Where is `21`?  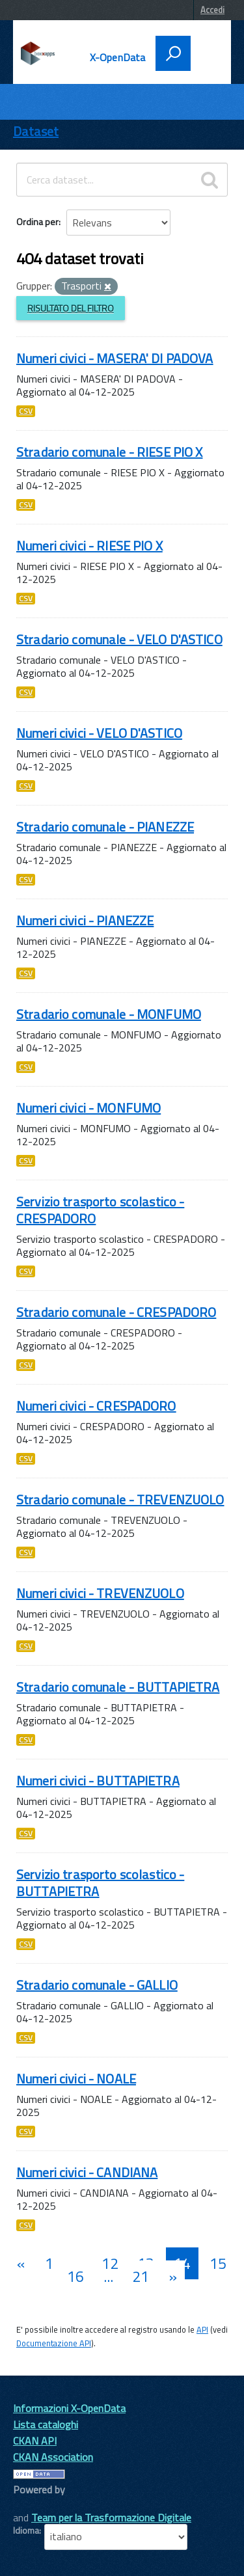 21 is located at coordinates (140, 2276).